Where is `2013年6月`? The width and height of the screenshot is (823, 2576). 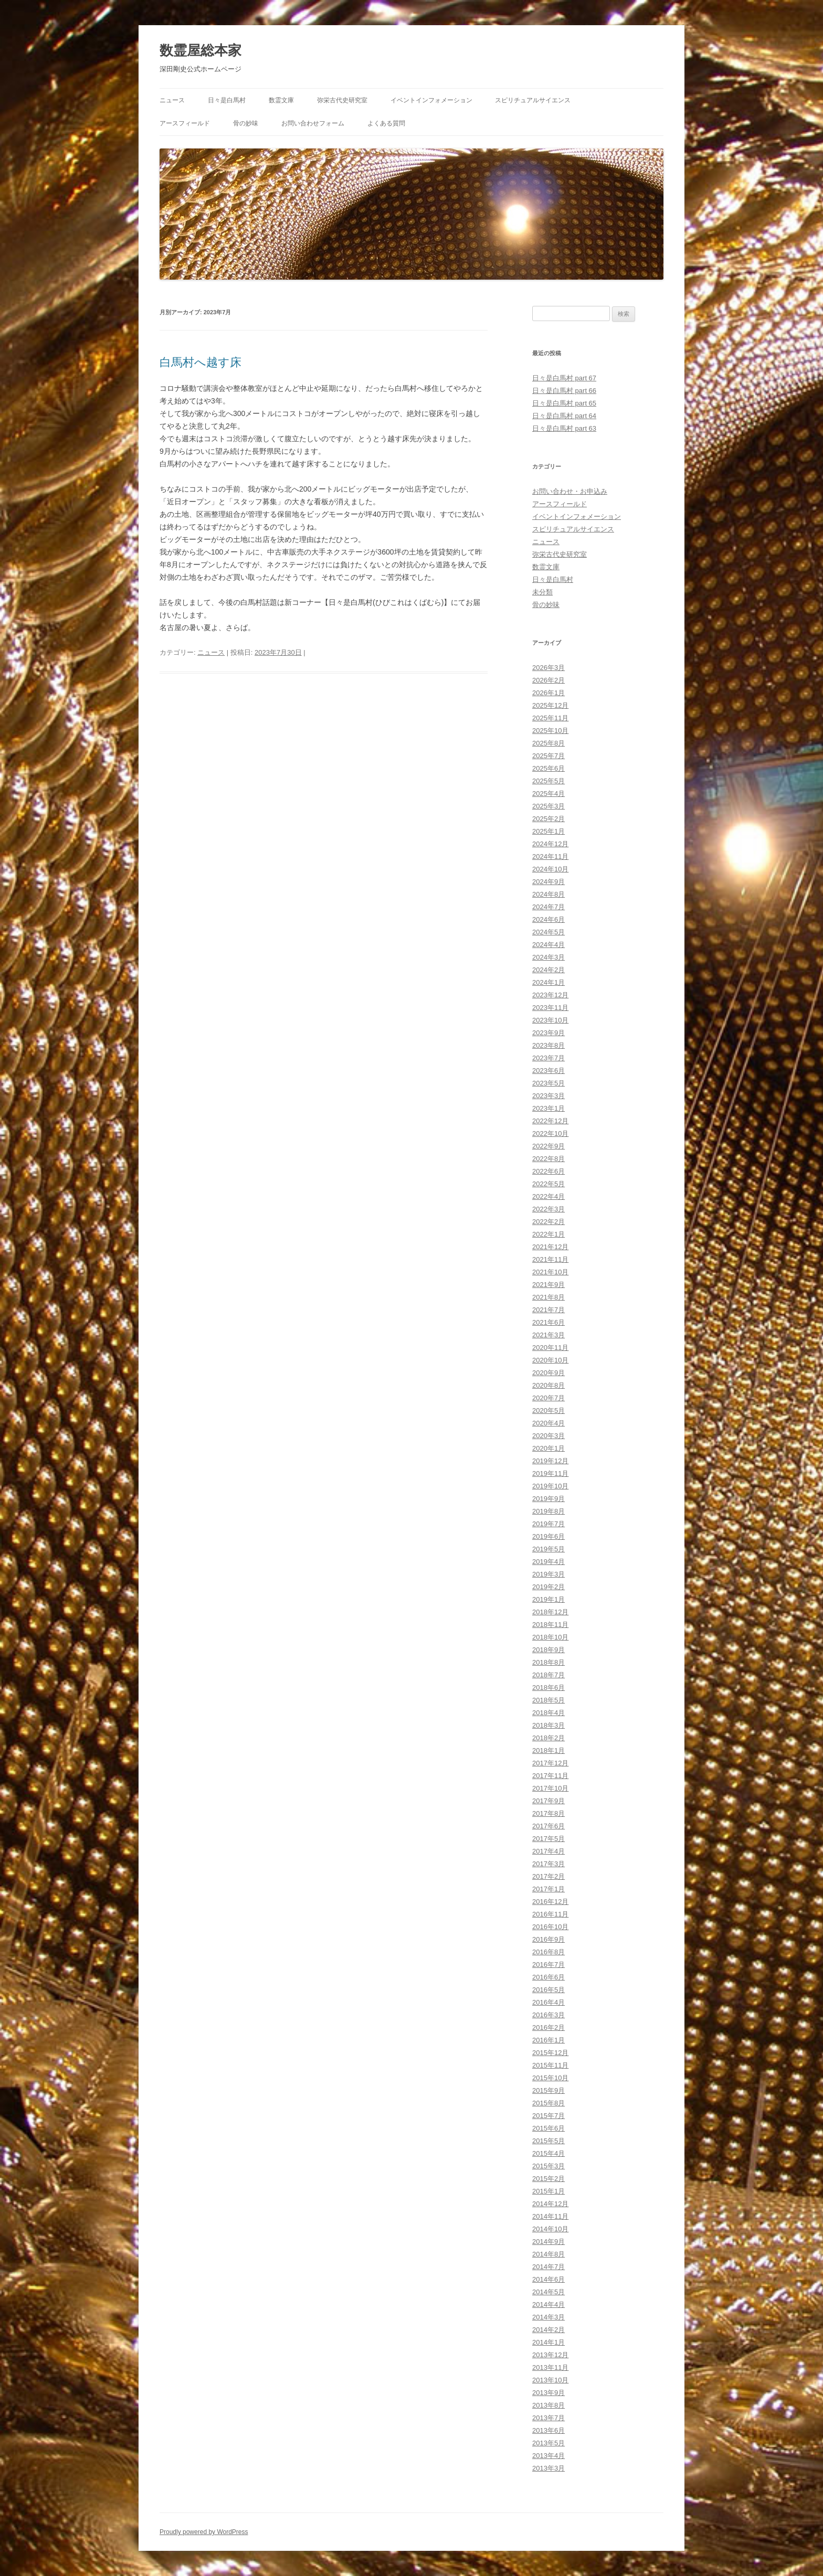 2013年6月 is located at coordinates (548, 2430).